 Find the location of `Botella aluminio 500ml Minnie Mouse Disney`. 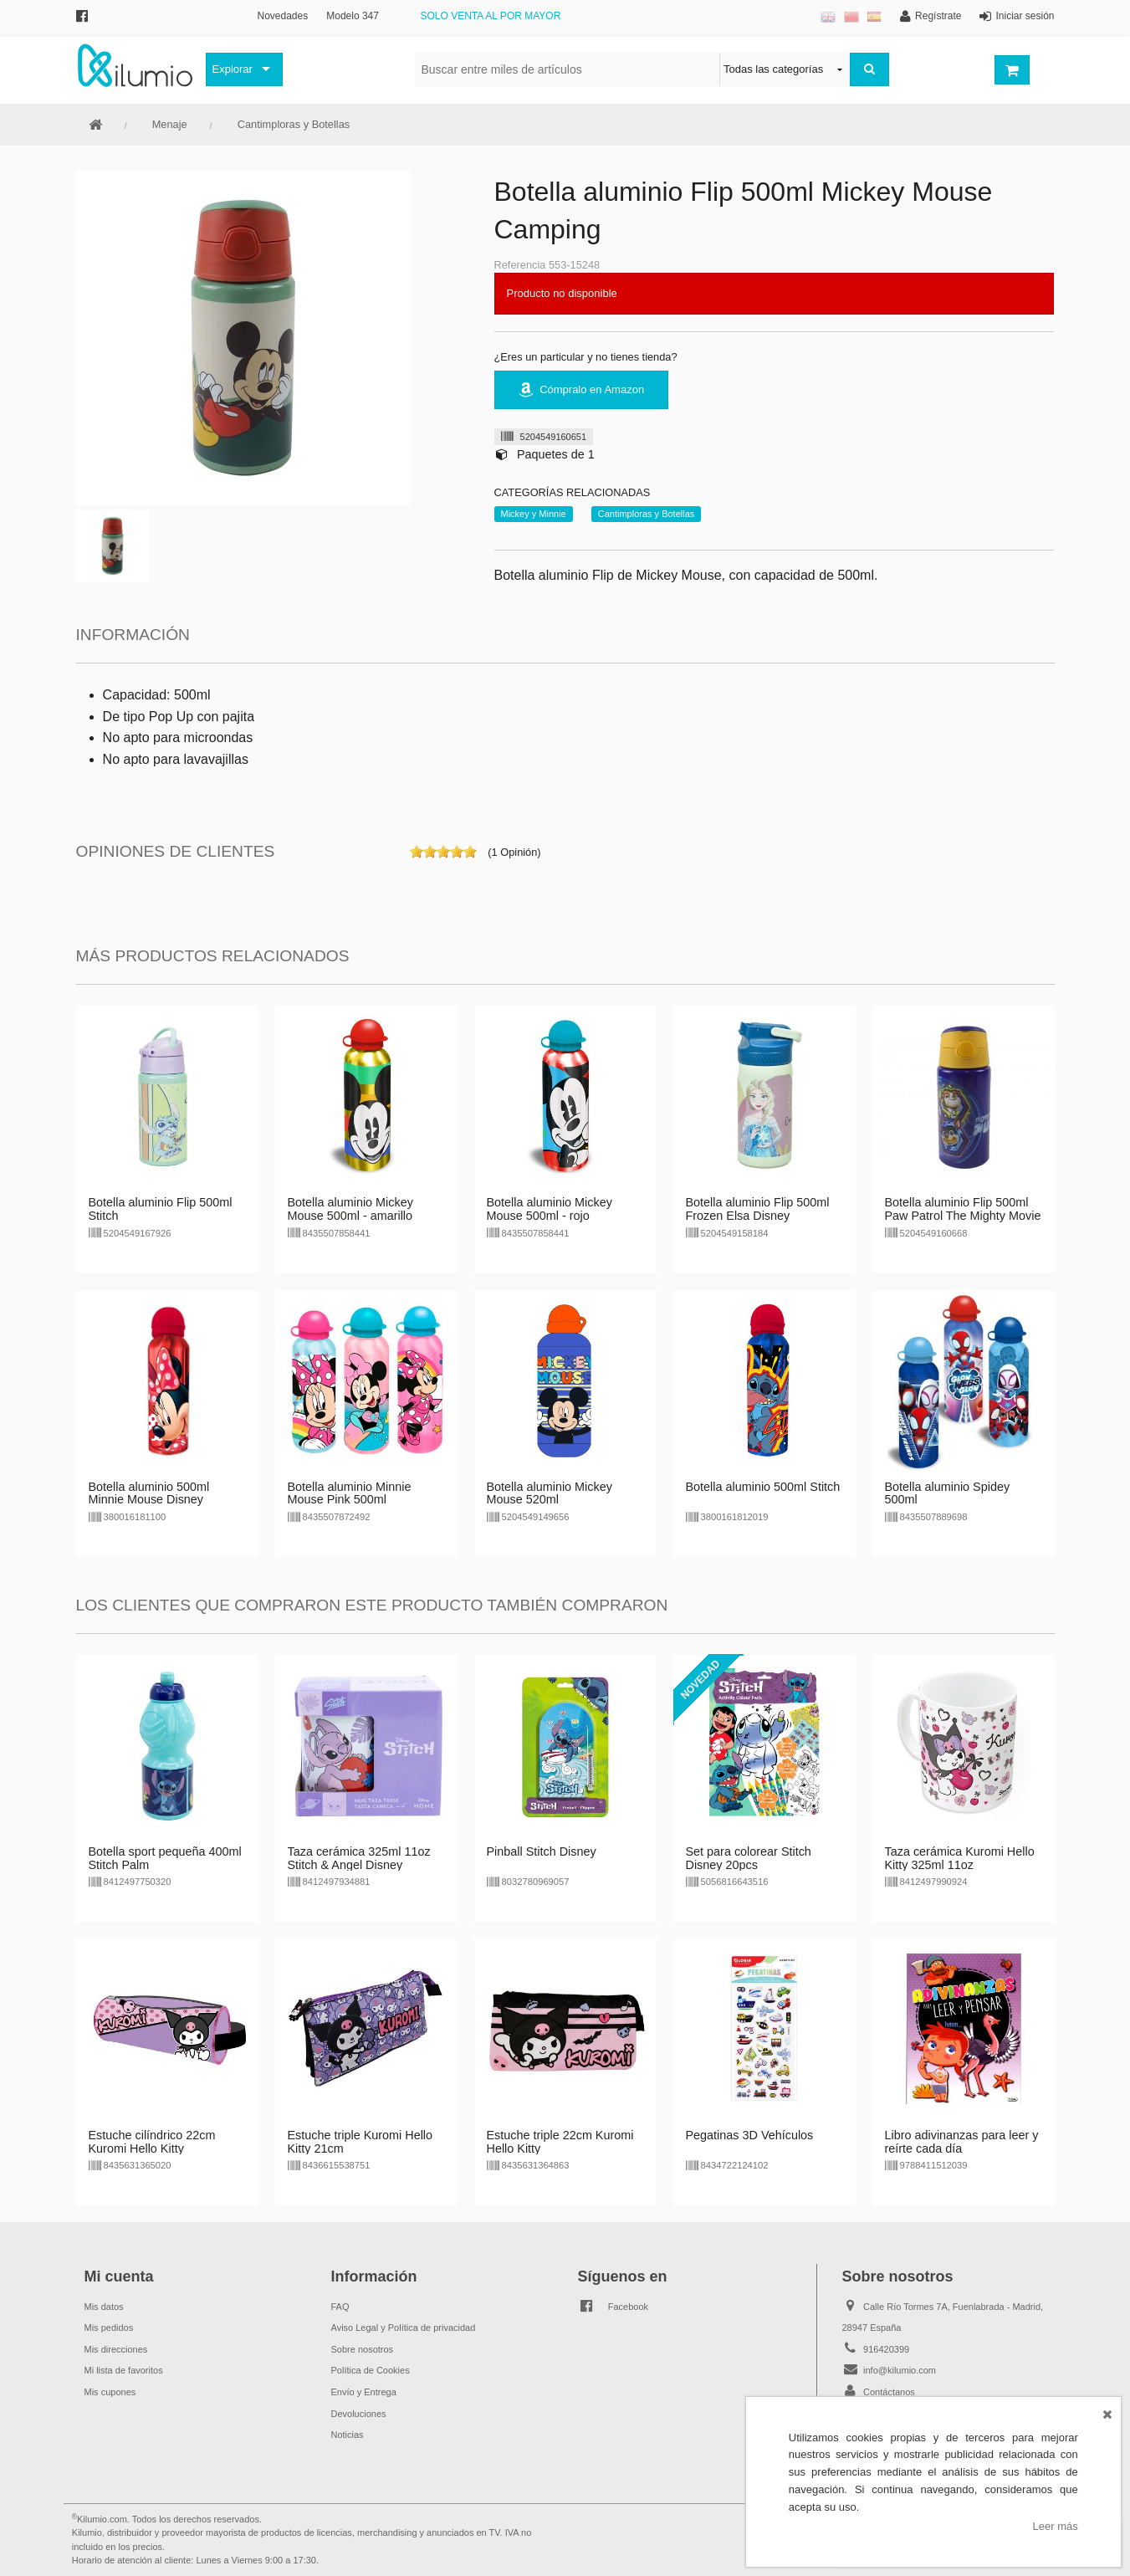

Botella aluminio 500ml Minnie Mouse Disney is located at coordinates (149, 1493).